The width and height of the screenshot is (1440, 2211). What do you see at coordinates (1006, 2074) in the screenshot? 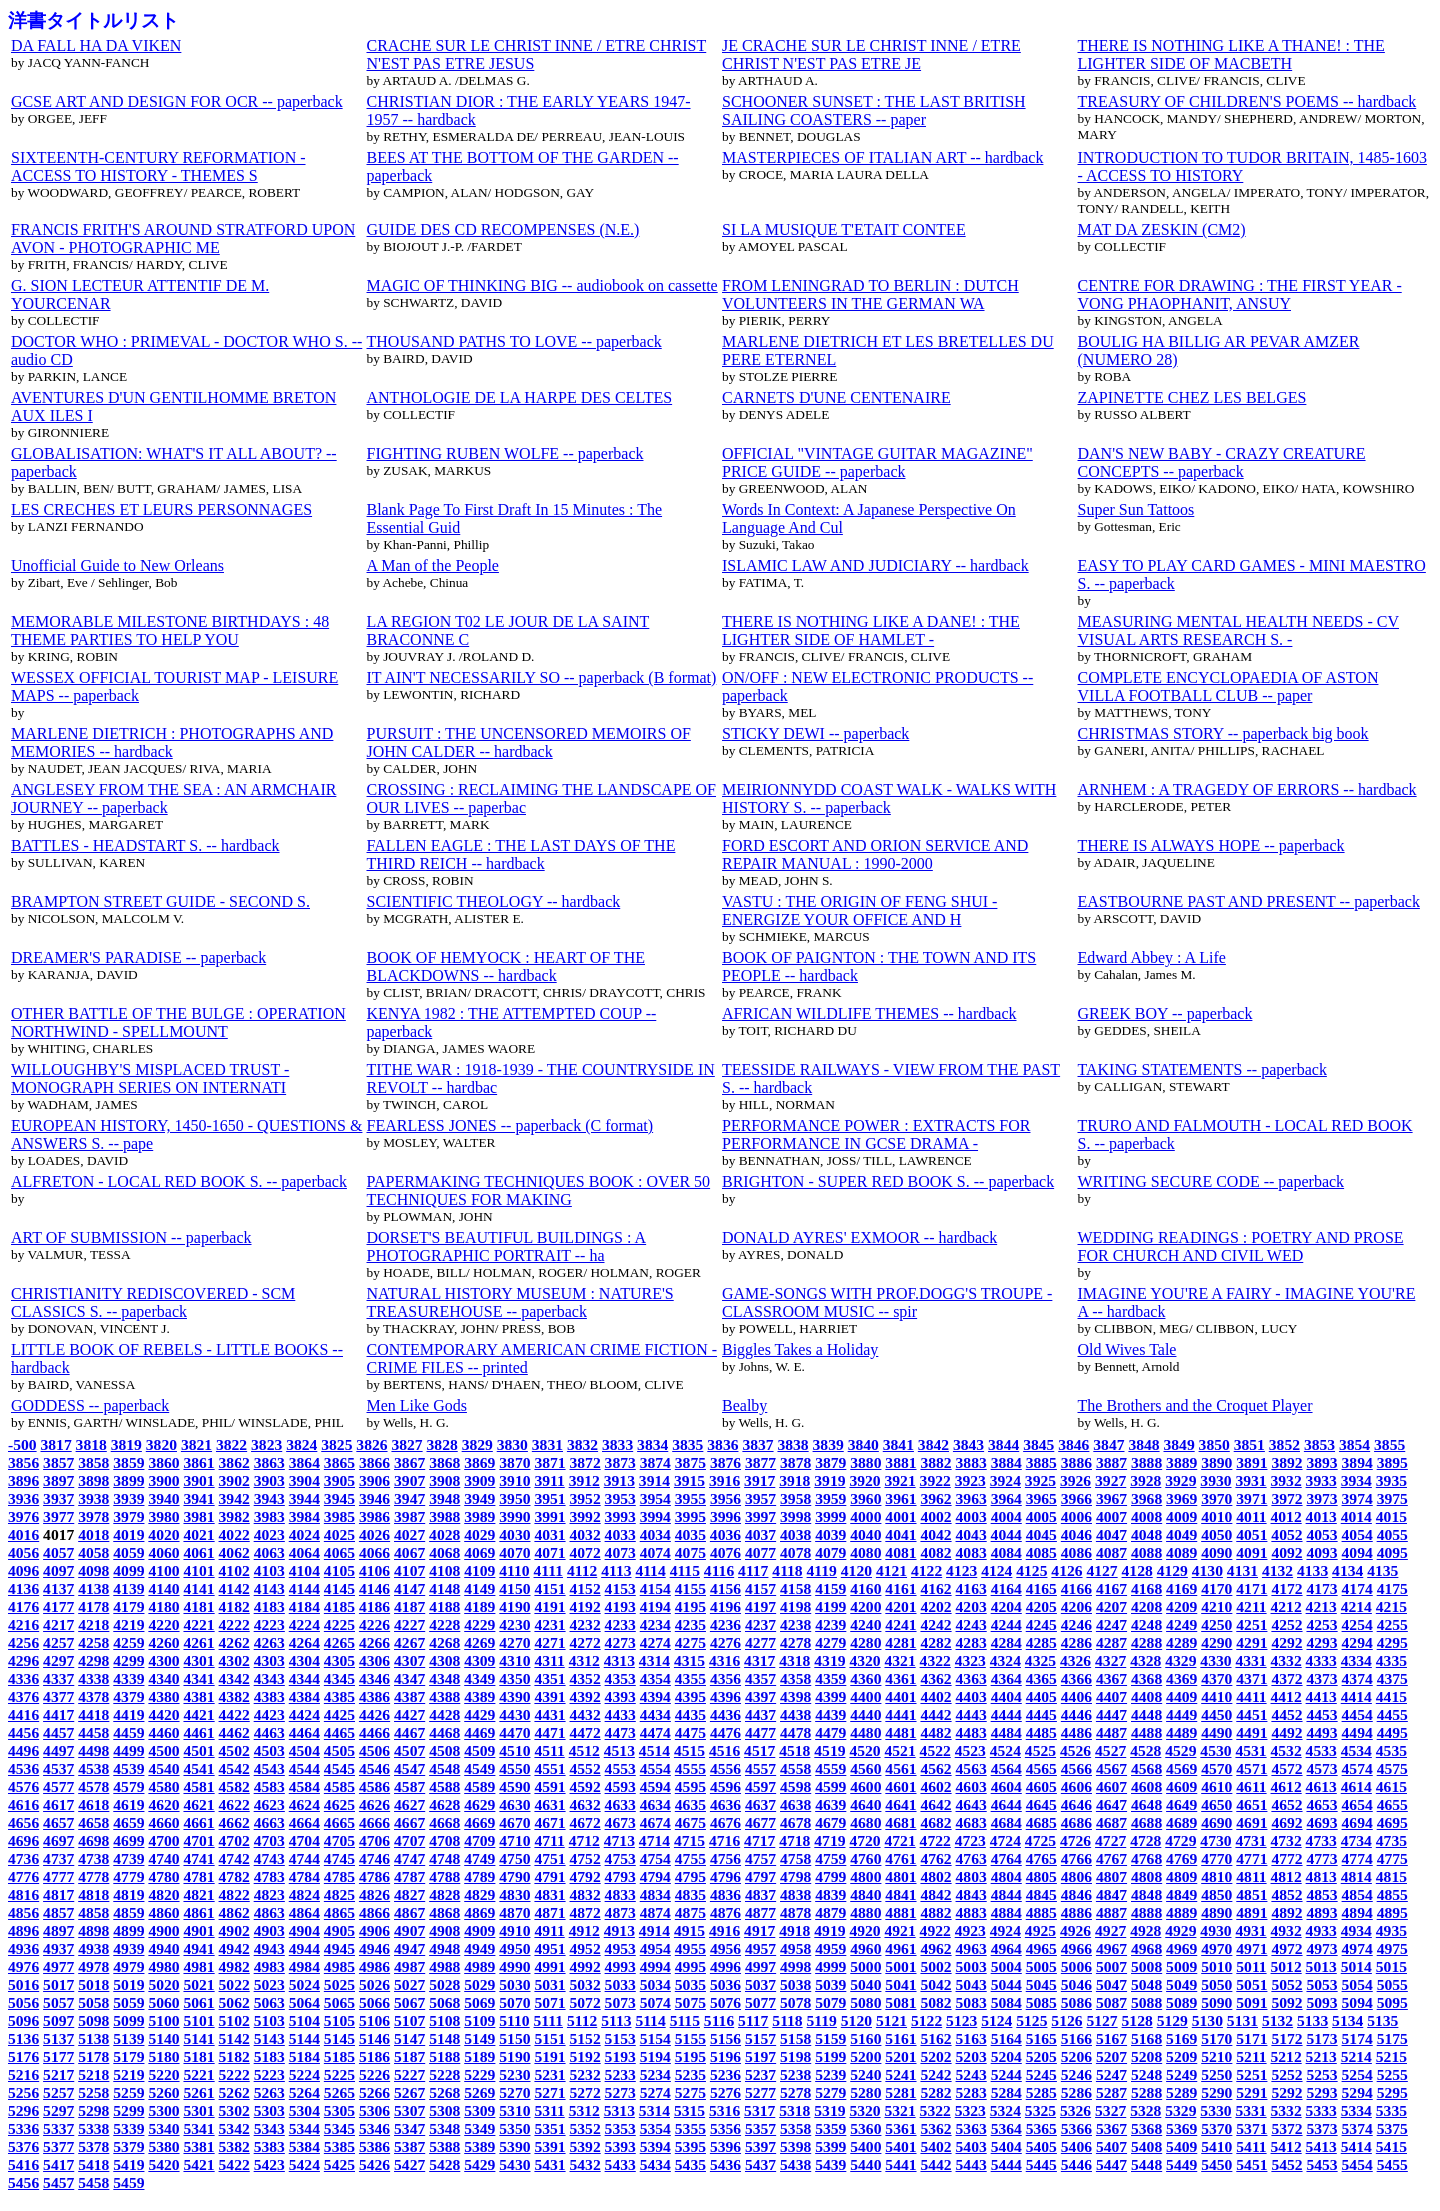
I see `5244` at bounding box center [1006, 2074].